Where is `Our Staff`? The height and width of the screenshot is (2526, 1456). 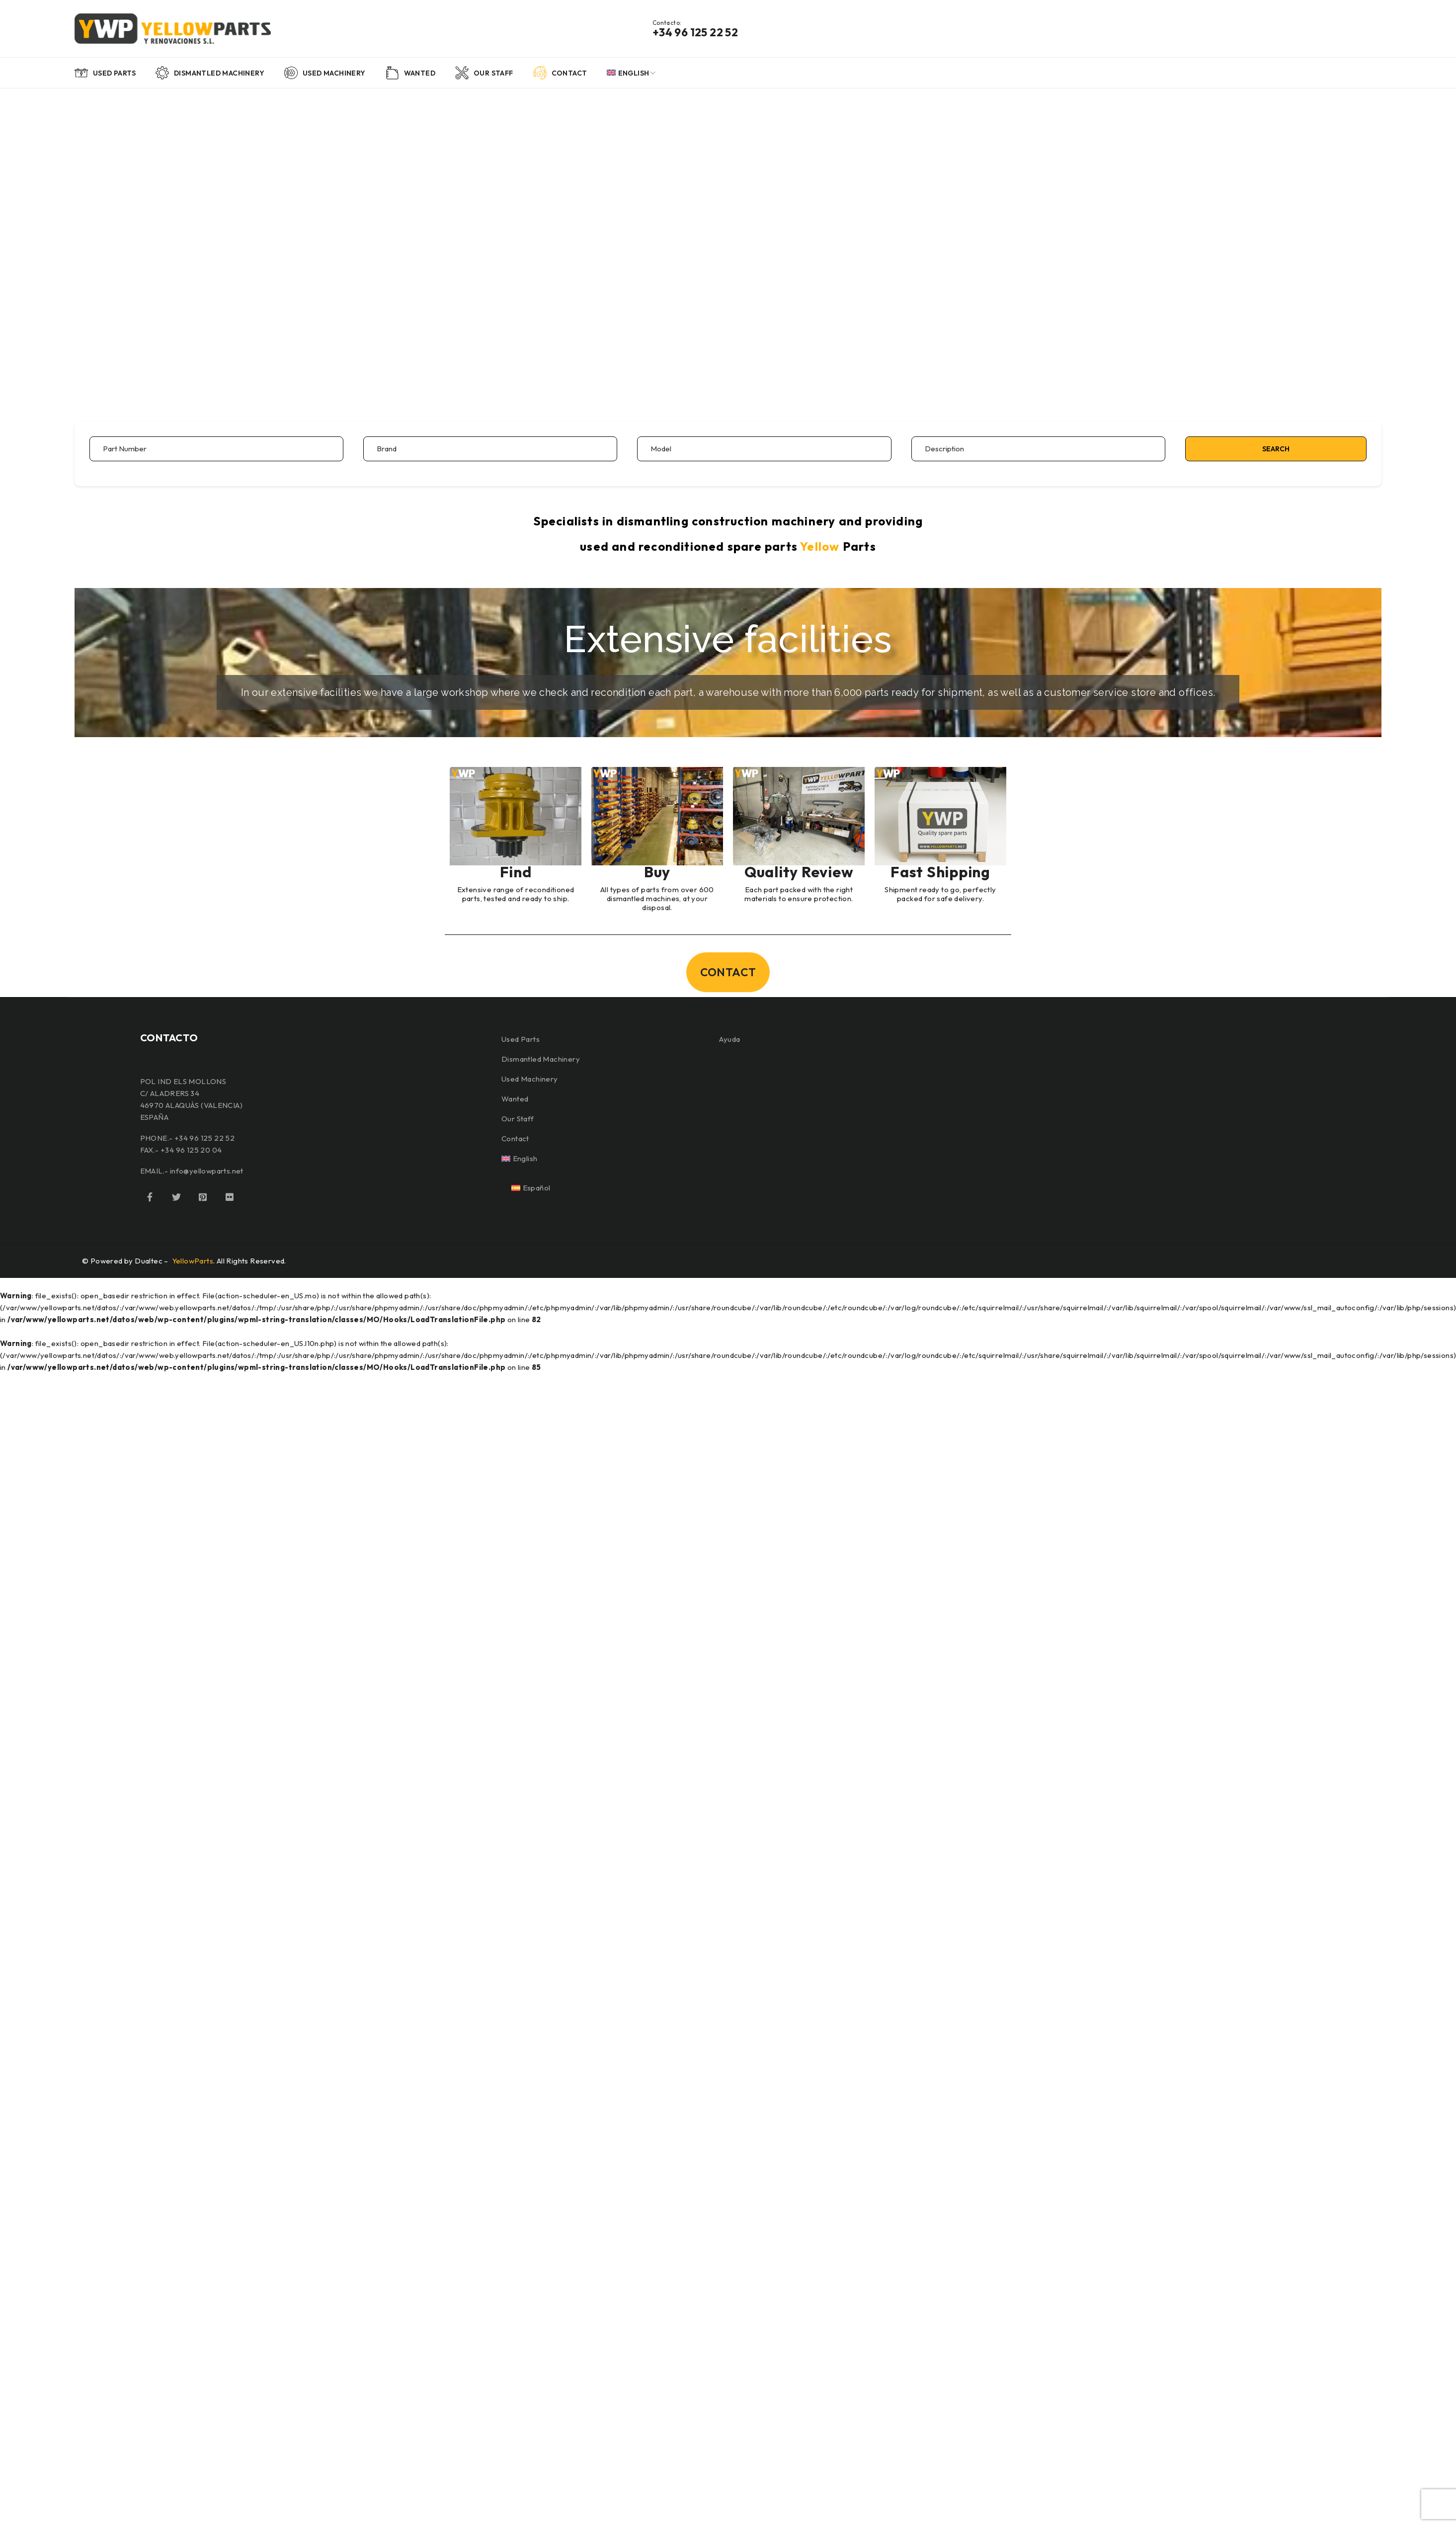 Our Staff is located at coordinates (517, 1118).